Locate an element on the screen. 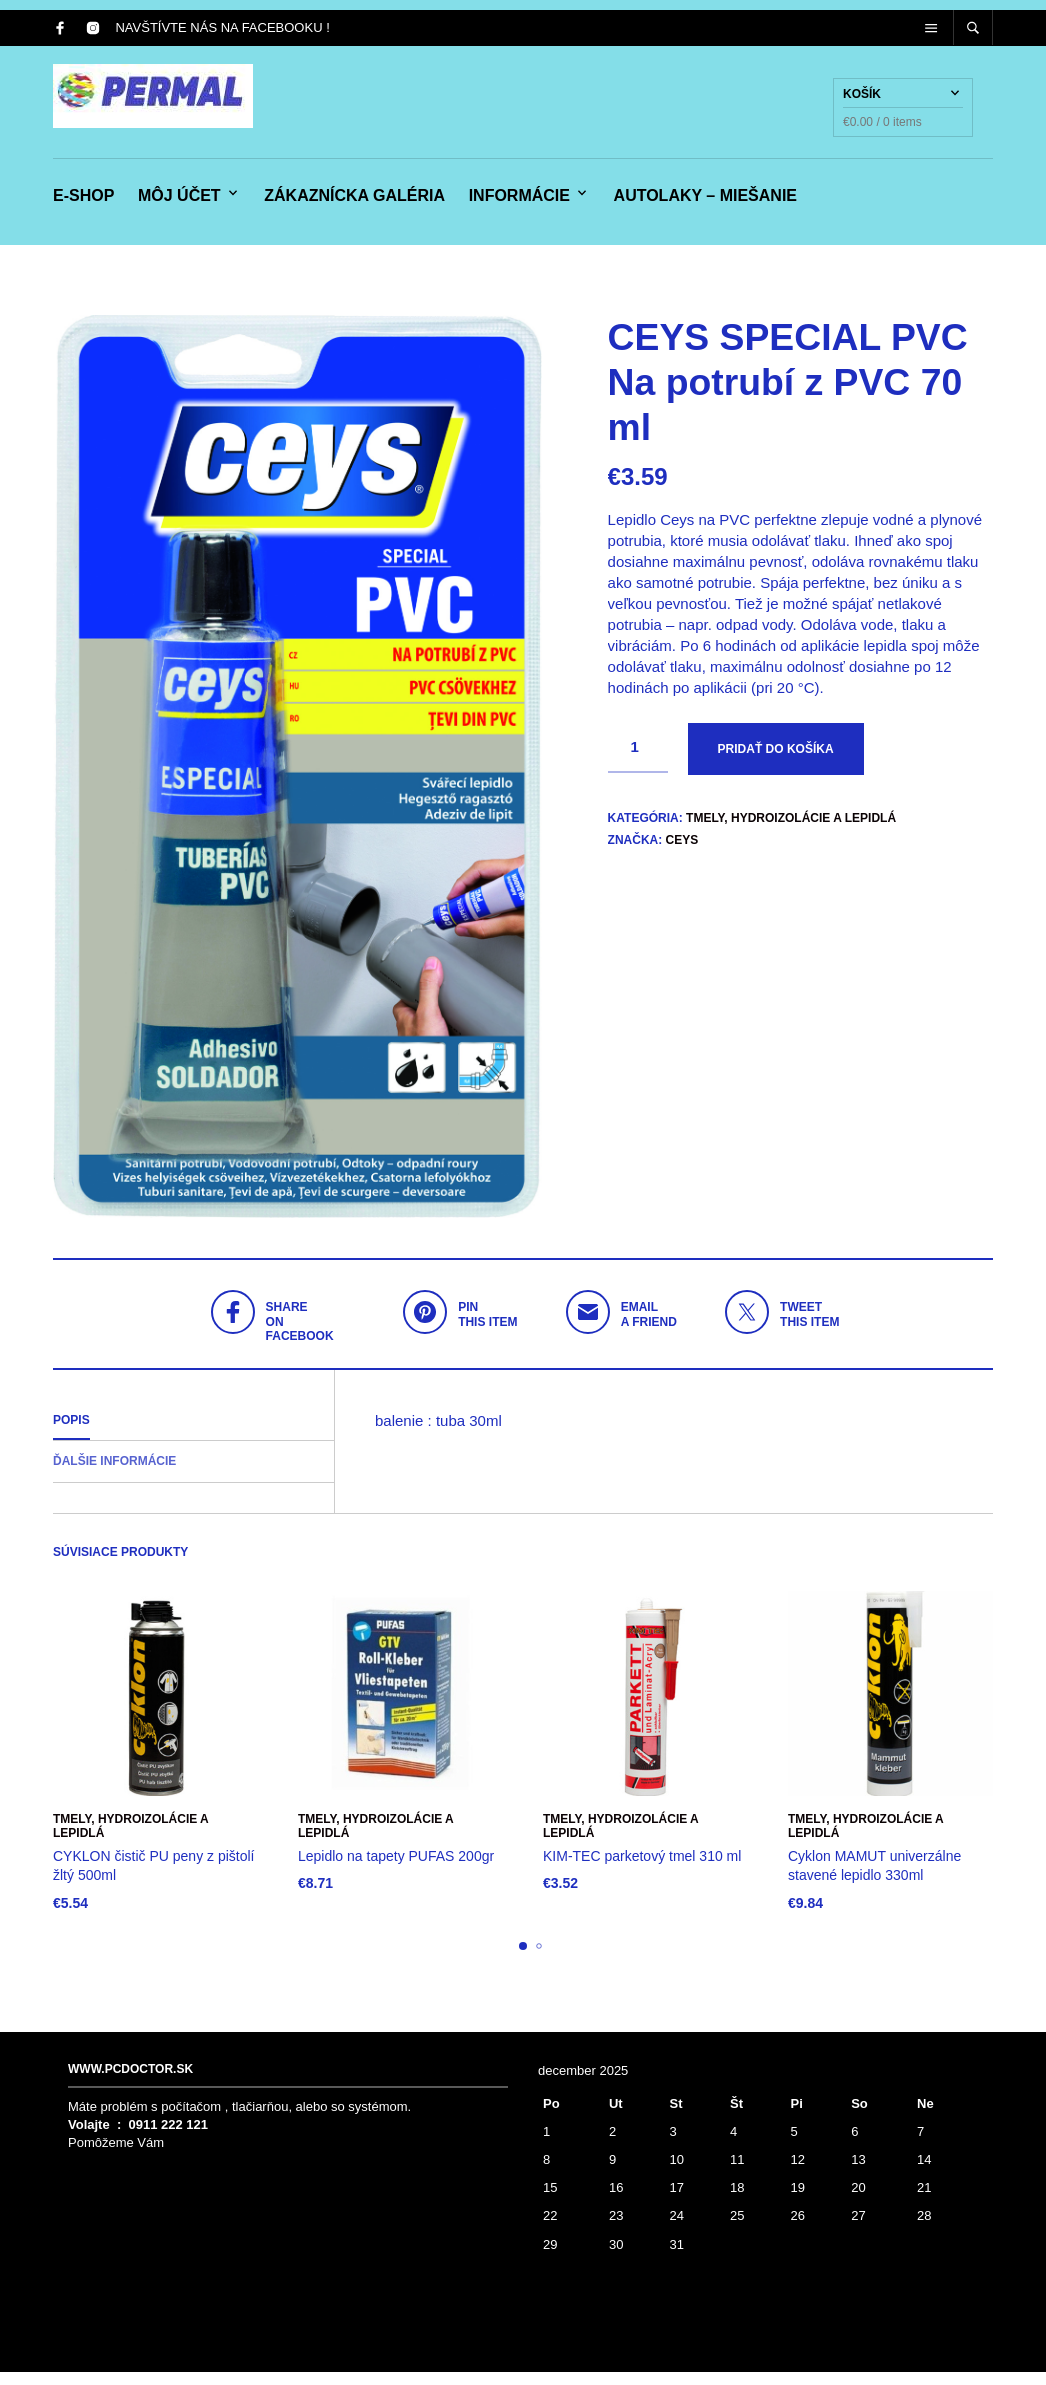  [tab] is located at coordinates (193, 1434).